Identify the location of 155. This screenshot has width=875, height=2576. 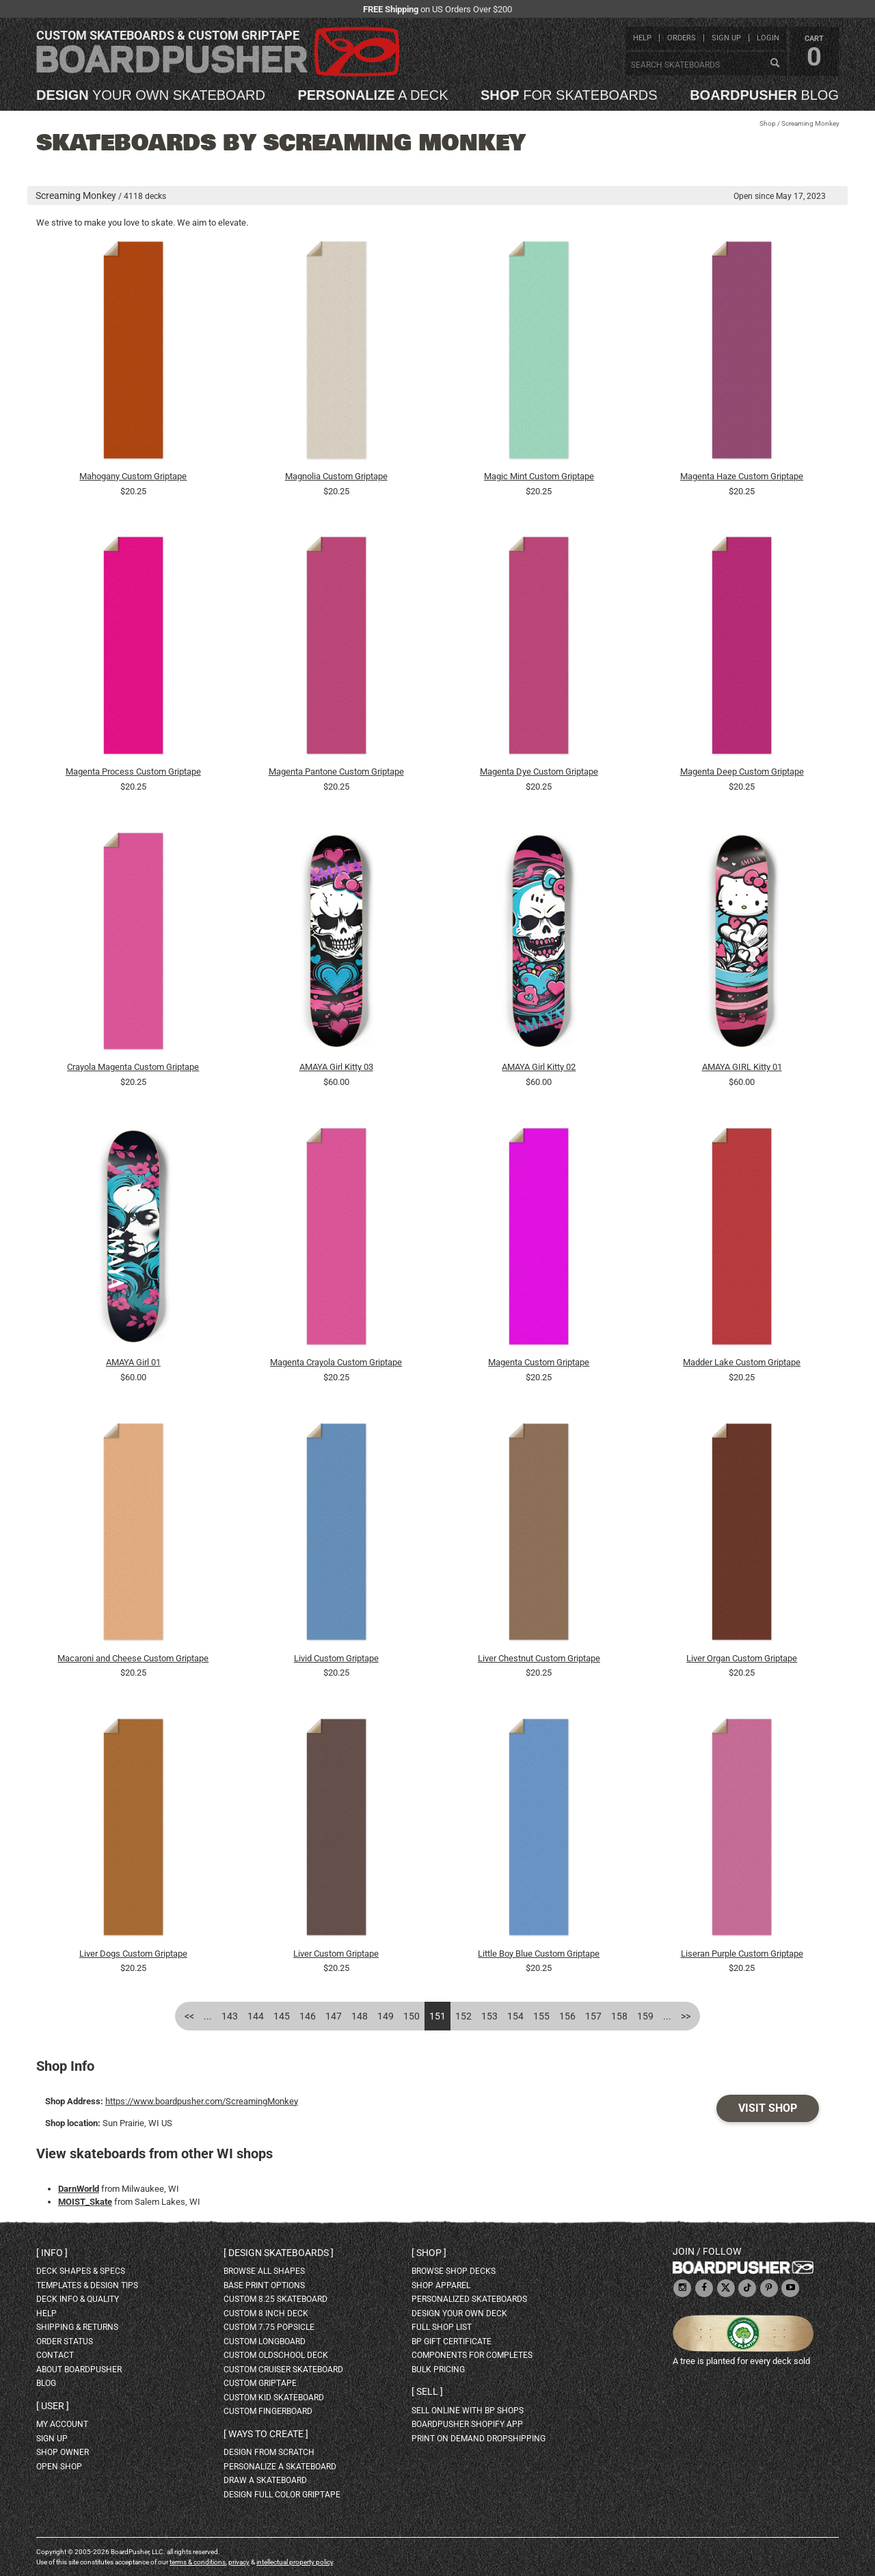
(541, 2016).